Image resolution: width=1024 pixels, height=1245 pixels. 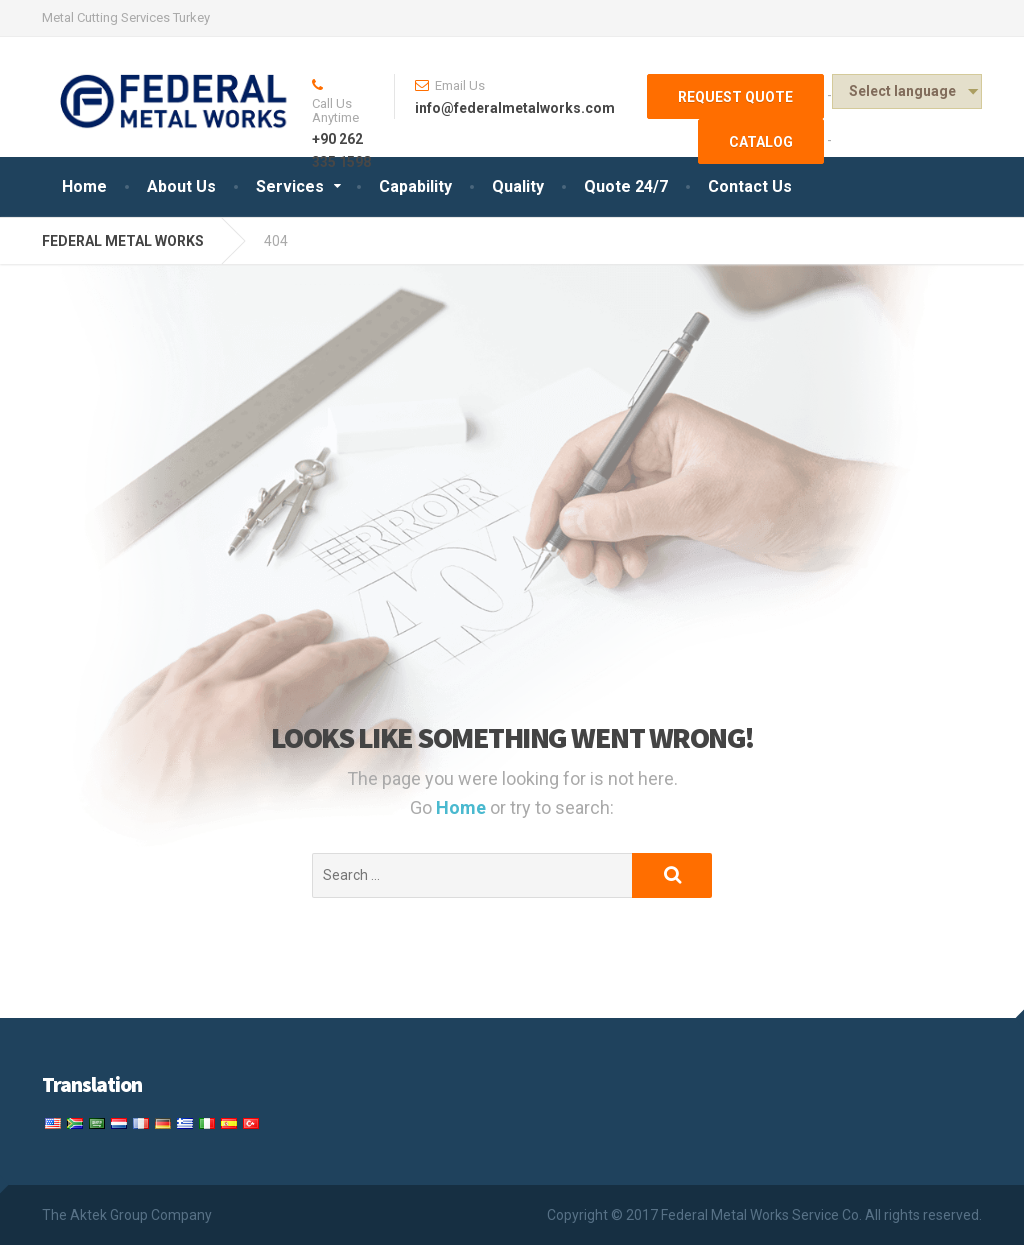 I want to click on Quality, so click(x=518, y=186).